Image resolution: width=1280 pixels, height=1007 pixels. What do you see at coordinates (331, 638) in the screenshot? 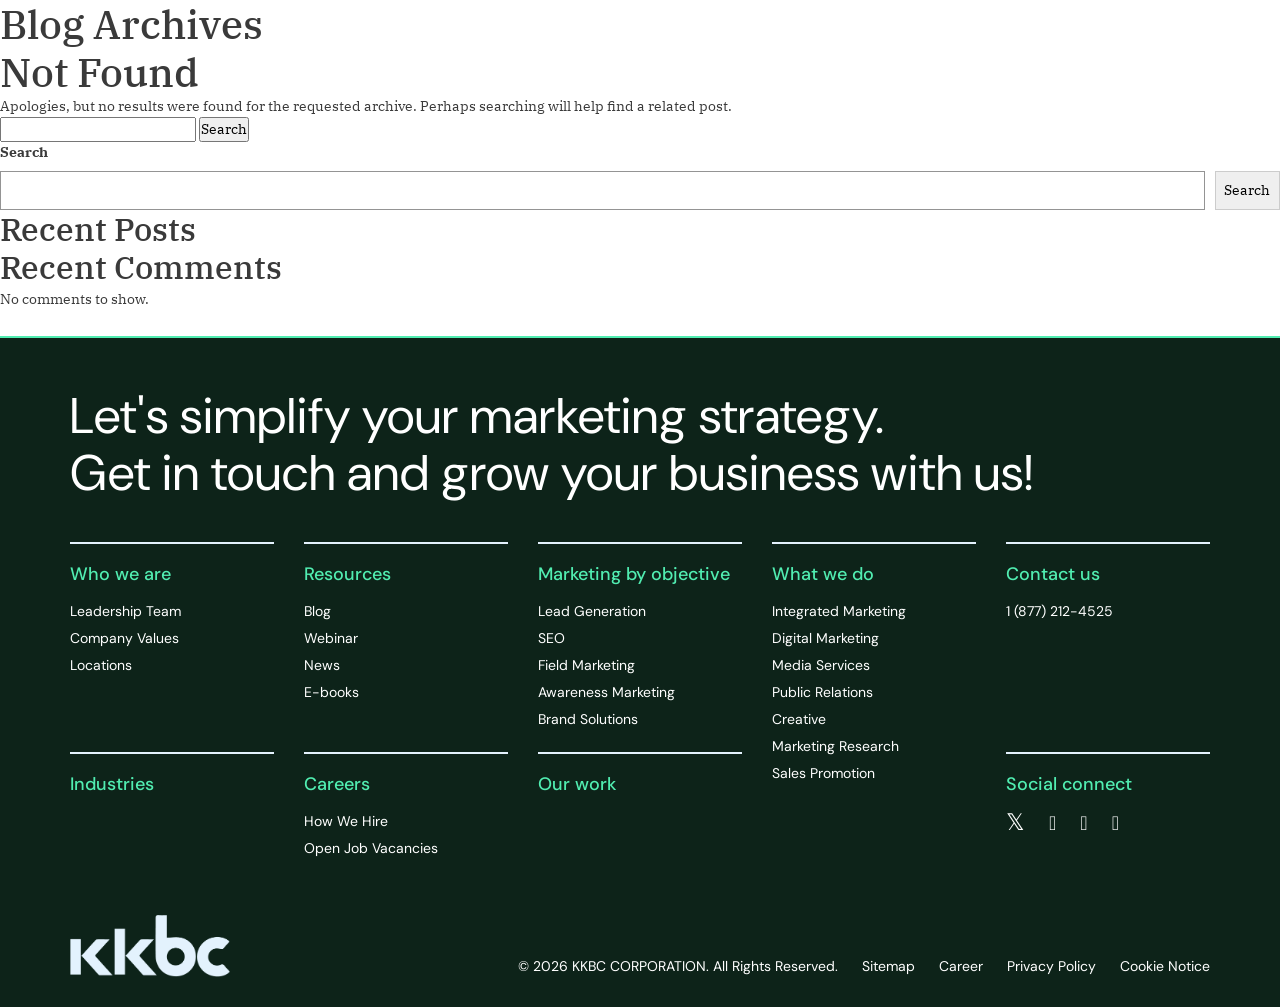
I see `Webinar` at bounding box center [331, 638].